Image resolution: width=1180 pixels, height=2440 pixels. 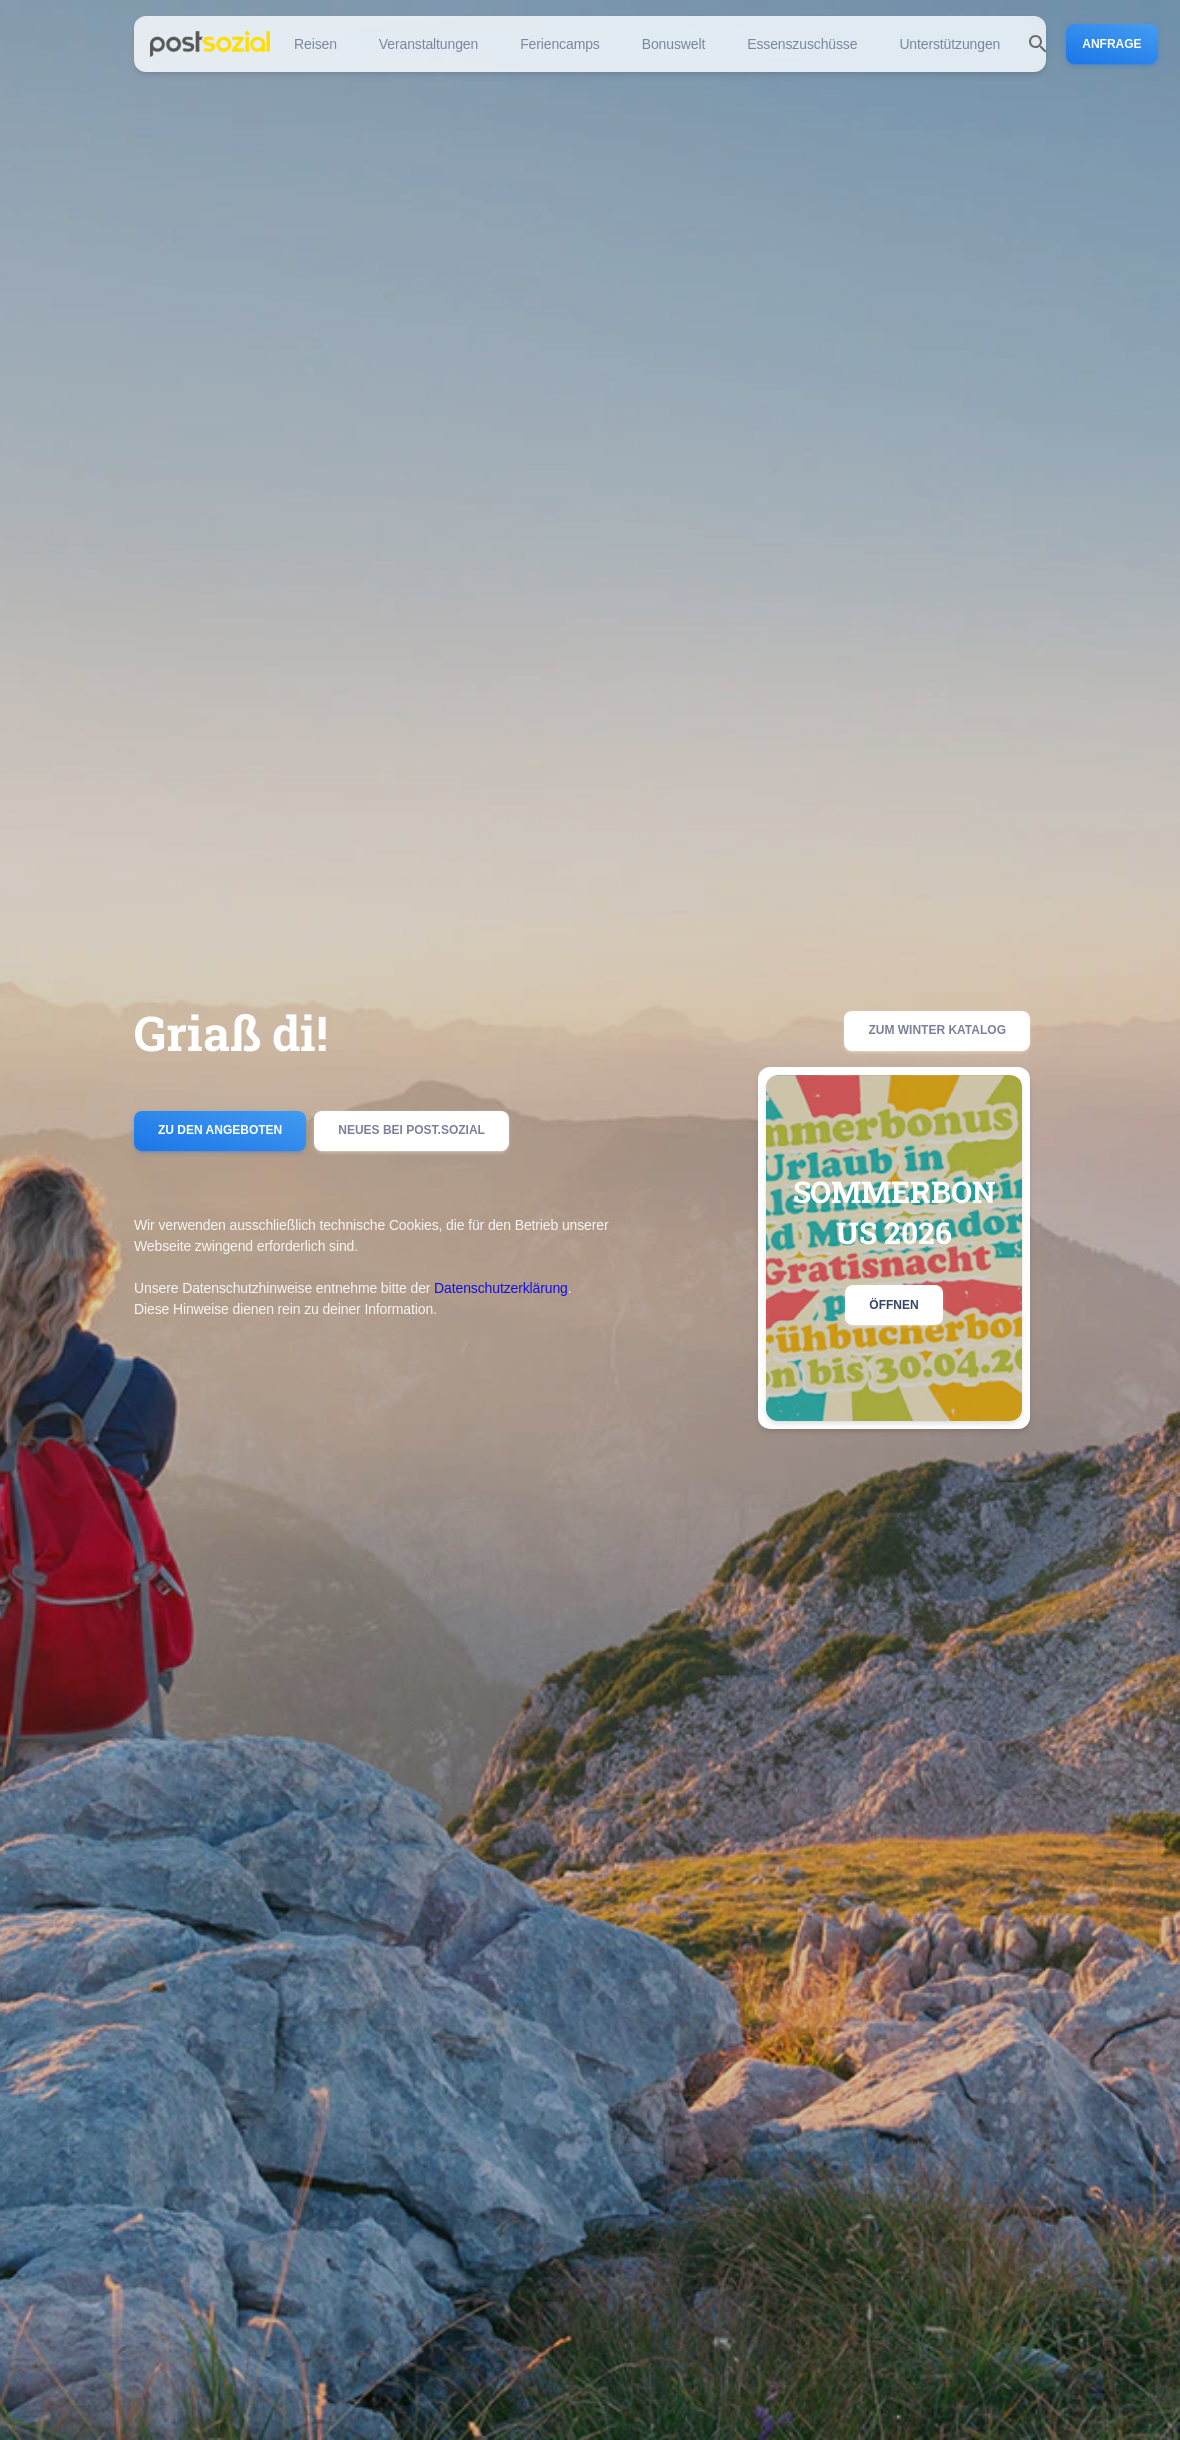 What do you see at coordinates (937, 1031) in the screenshot?
I see `Zum Winter Katalog` at bounding box center [937, 1031].